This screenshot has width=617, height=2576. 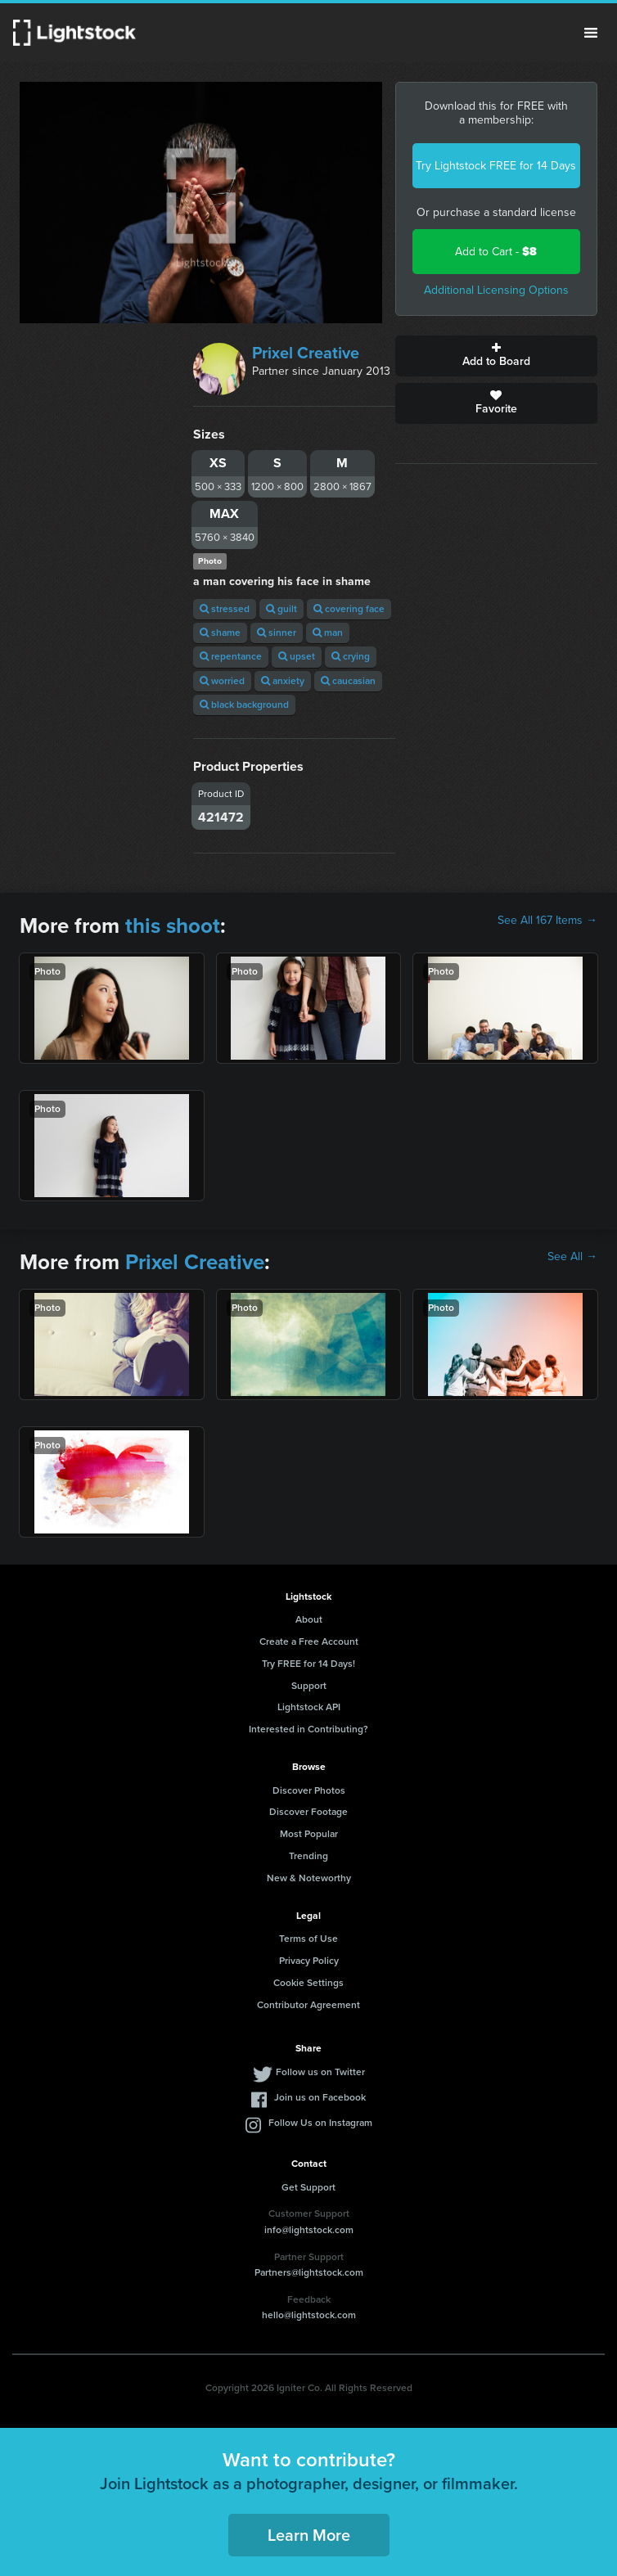 I want to click on Interested in Contributing?, so click(x=308, y=1729).